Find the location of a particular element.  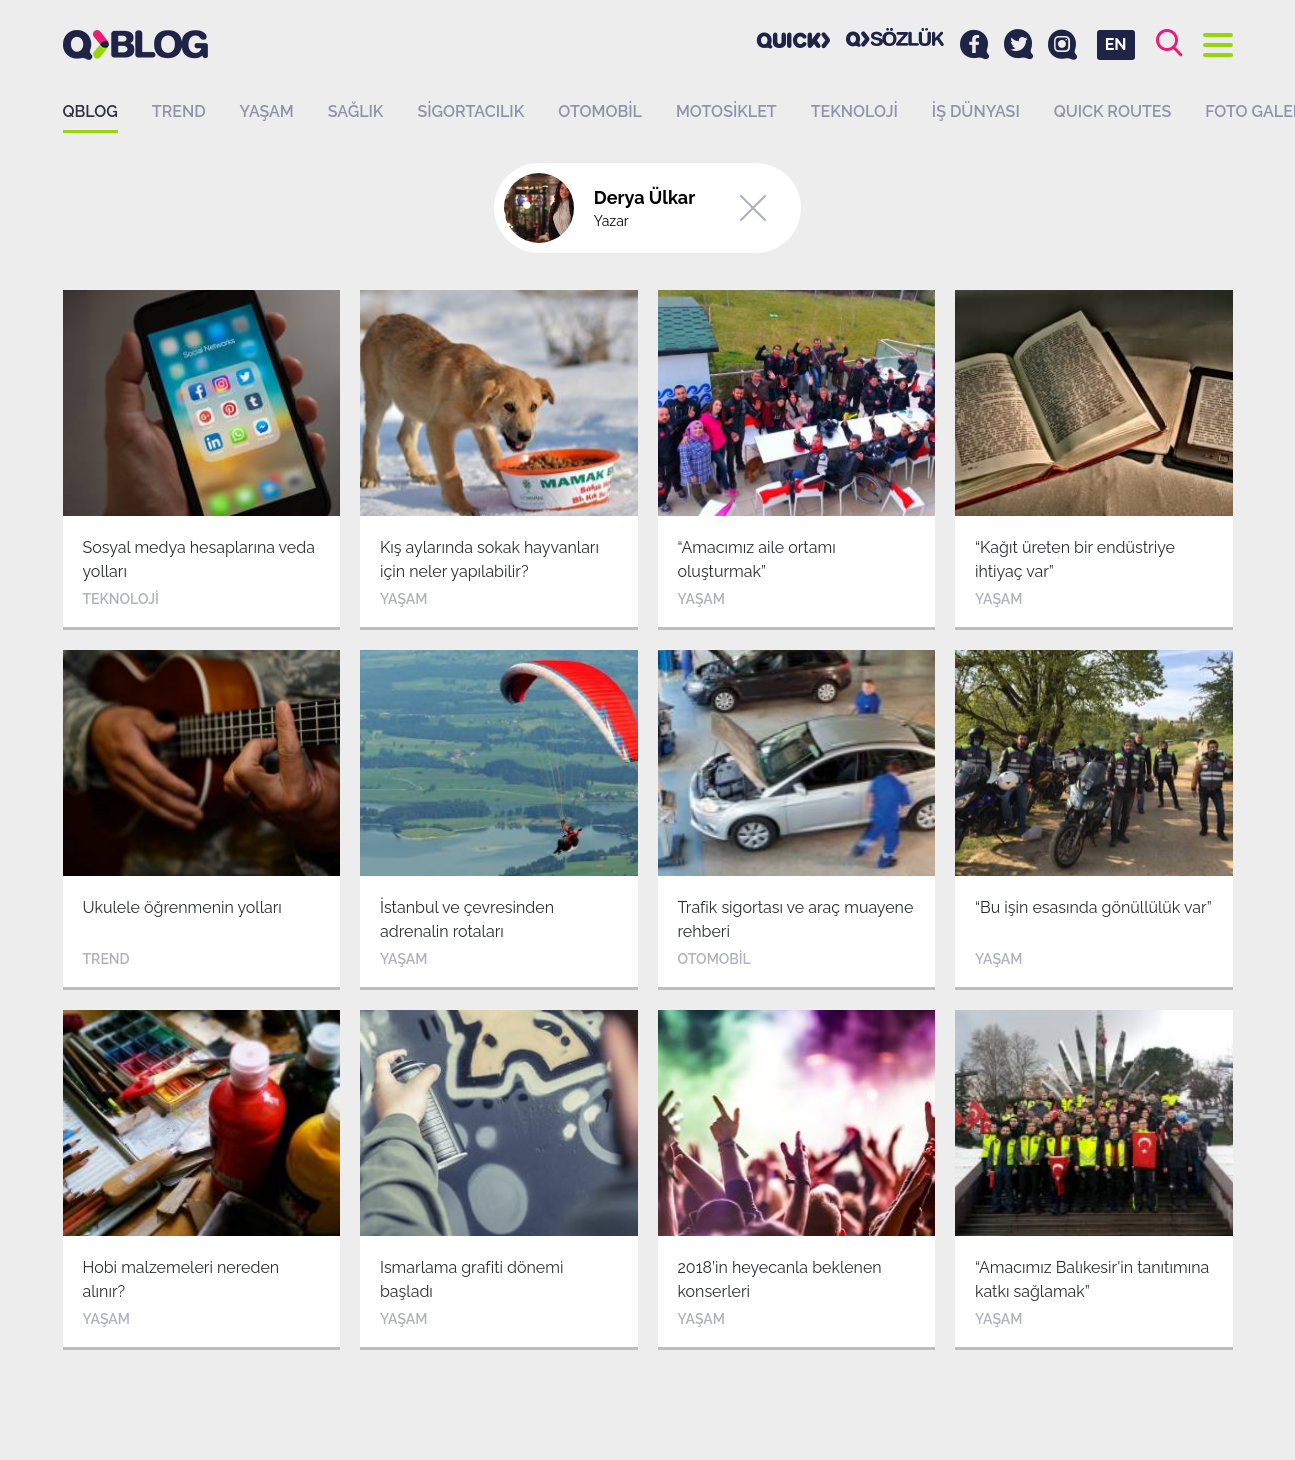

Trend is located at coordinates (179, 111).